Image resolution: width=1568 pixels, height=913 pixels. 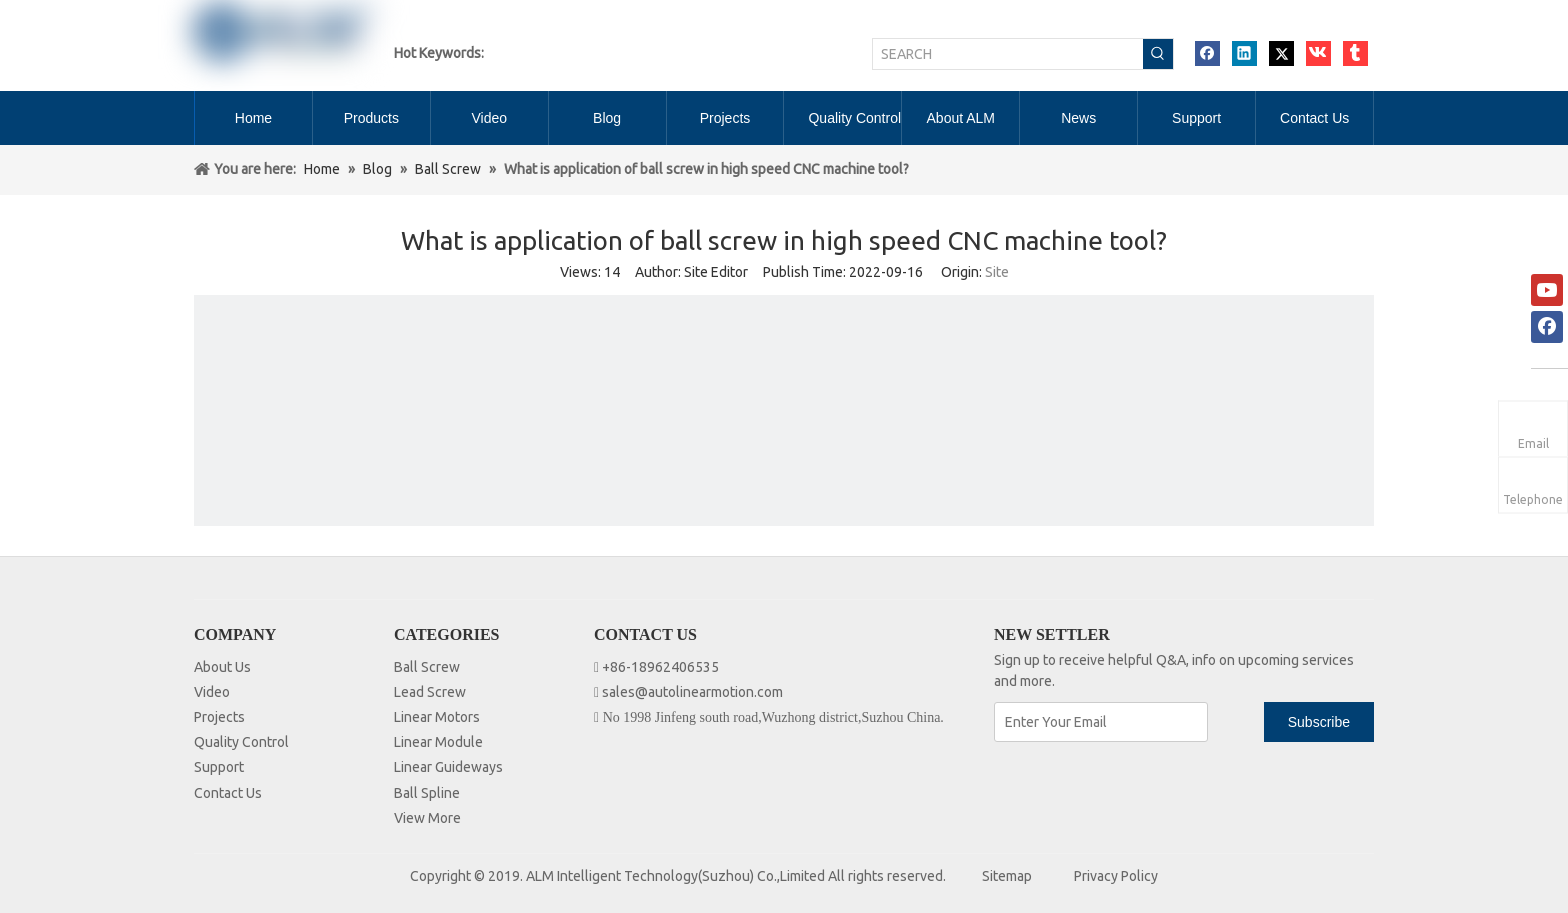 What do you see at coordinates (427, 667) in the screenshot?
I see `Ball Screw` at bounding box center [427, 667].